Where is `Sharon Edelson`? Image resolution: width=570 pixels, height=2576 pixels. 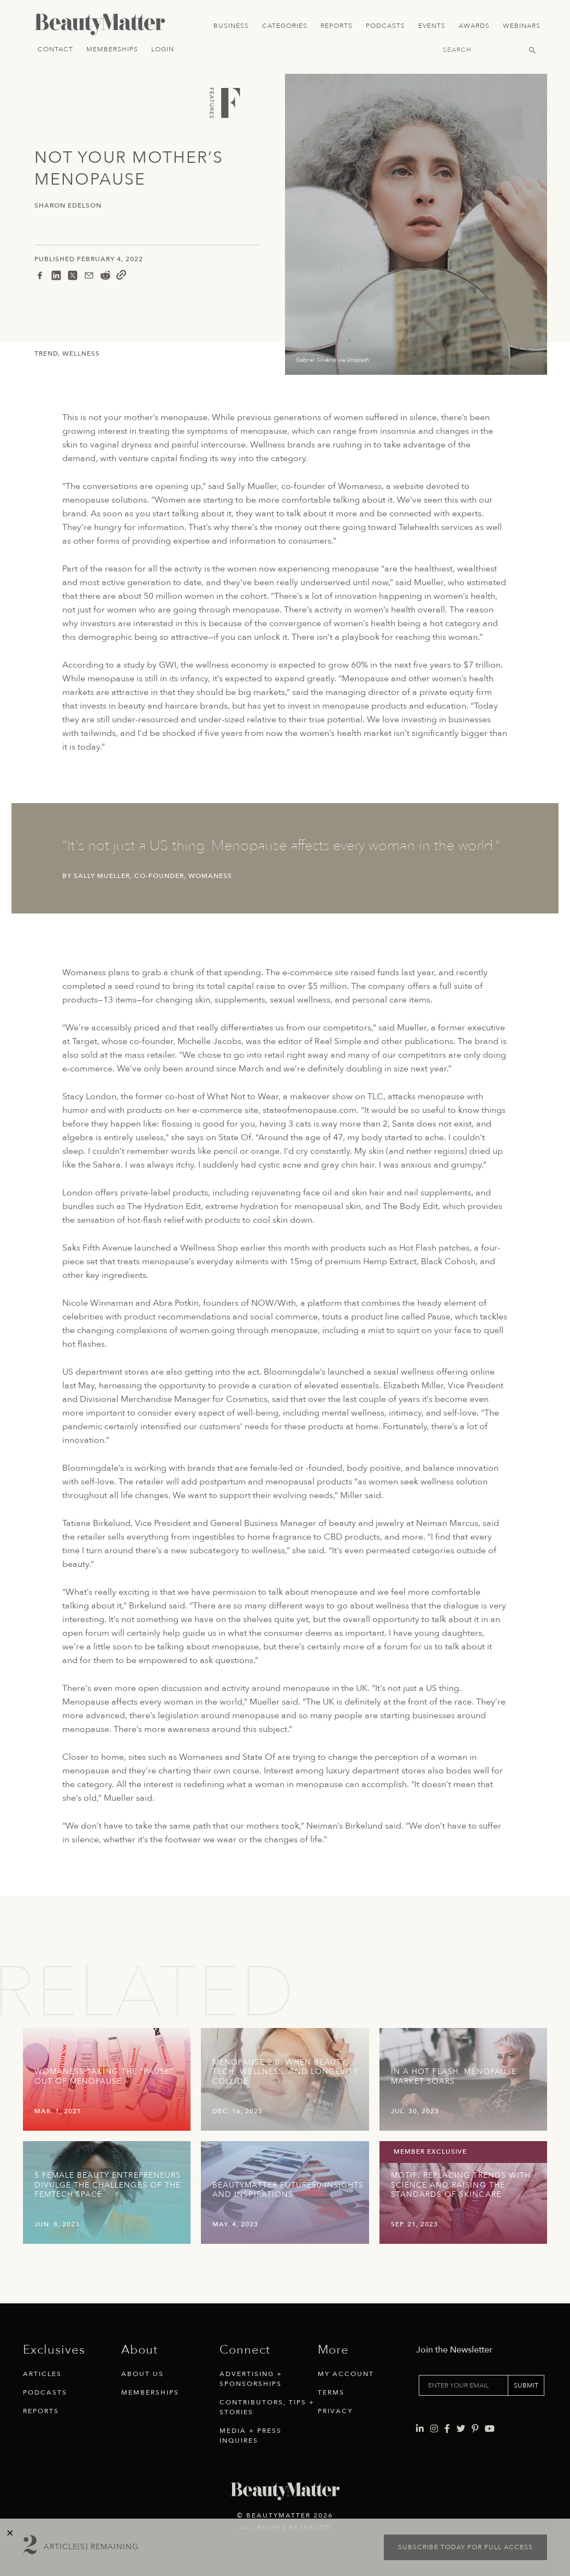
Sharon Edelson is located at coordinates (68, 206).